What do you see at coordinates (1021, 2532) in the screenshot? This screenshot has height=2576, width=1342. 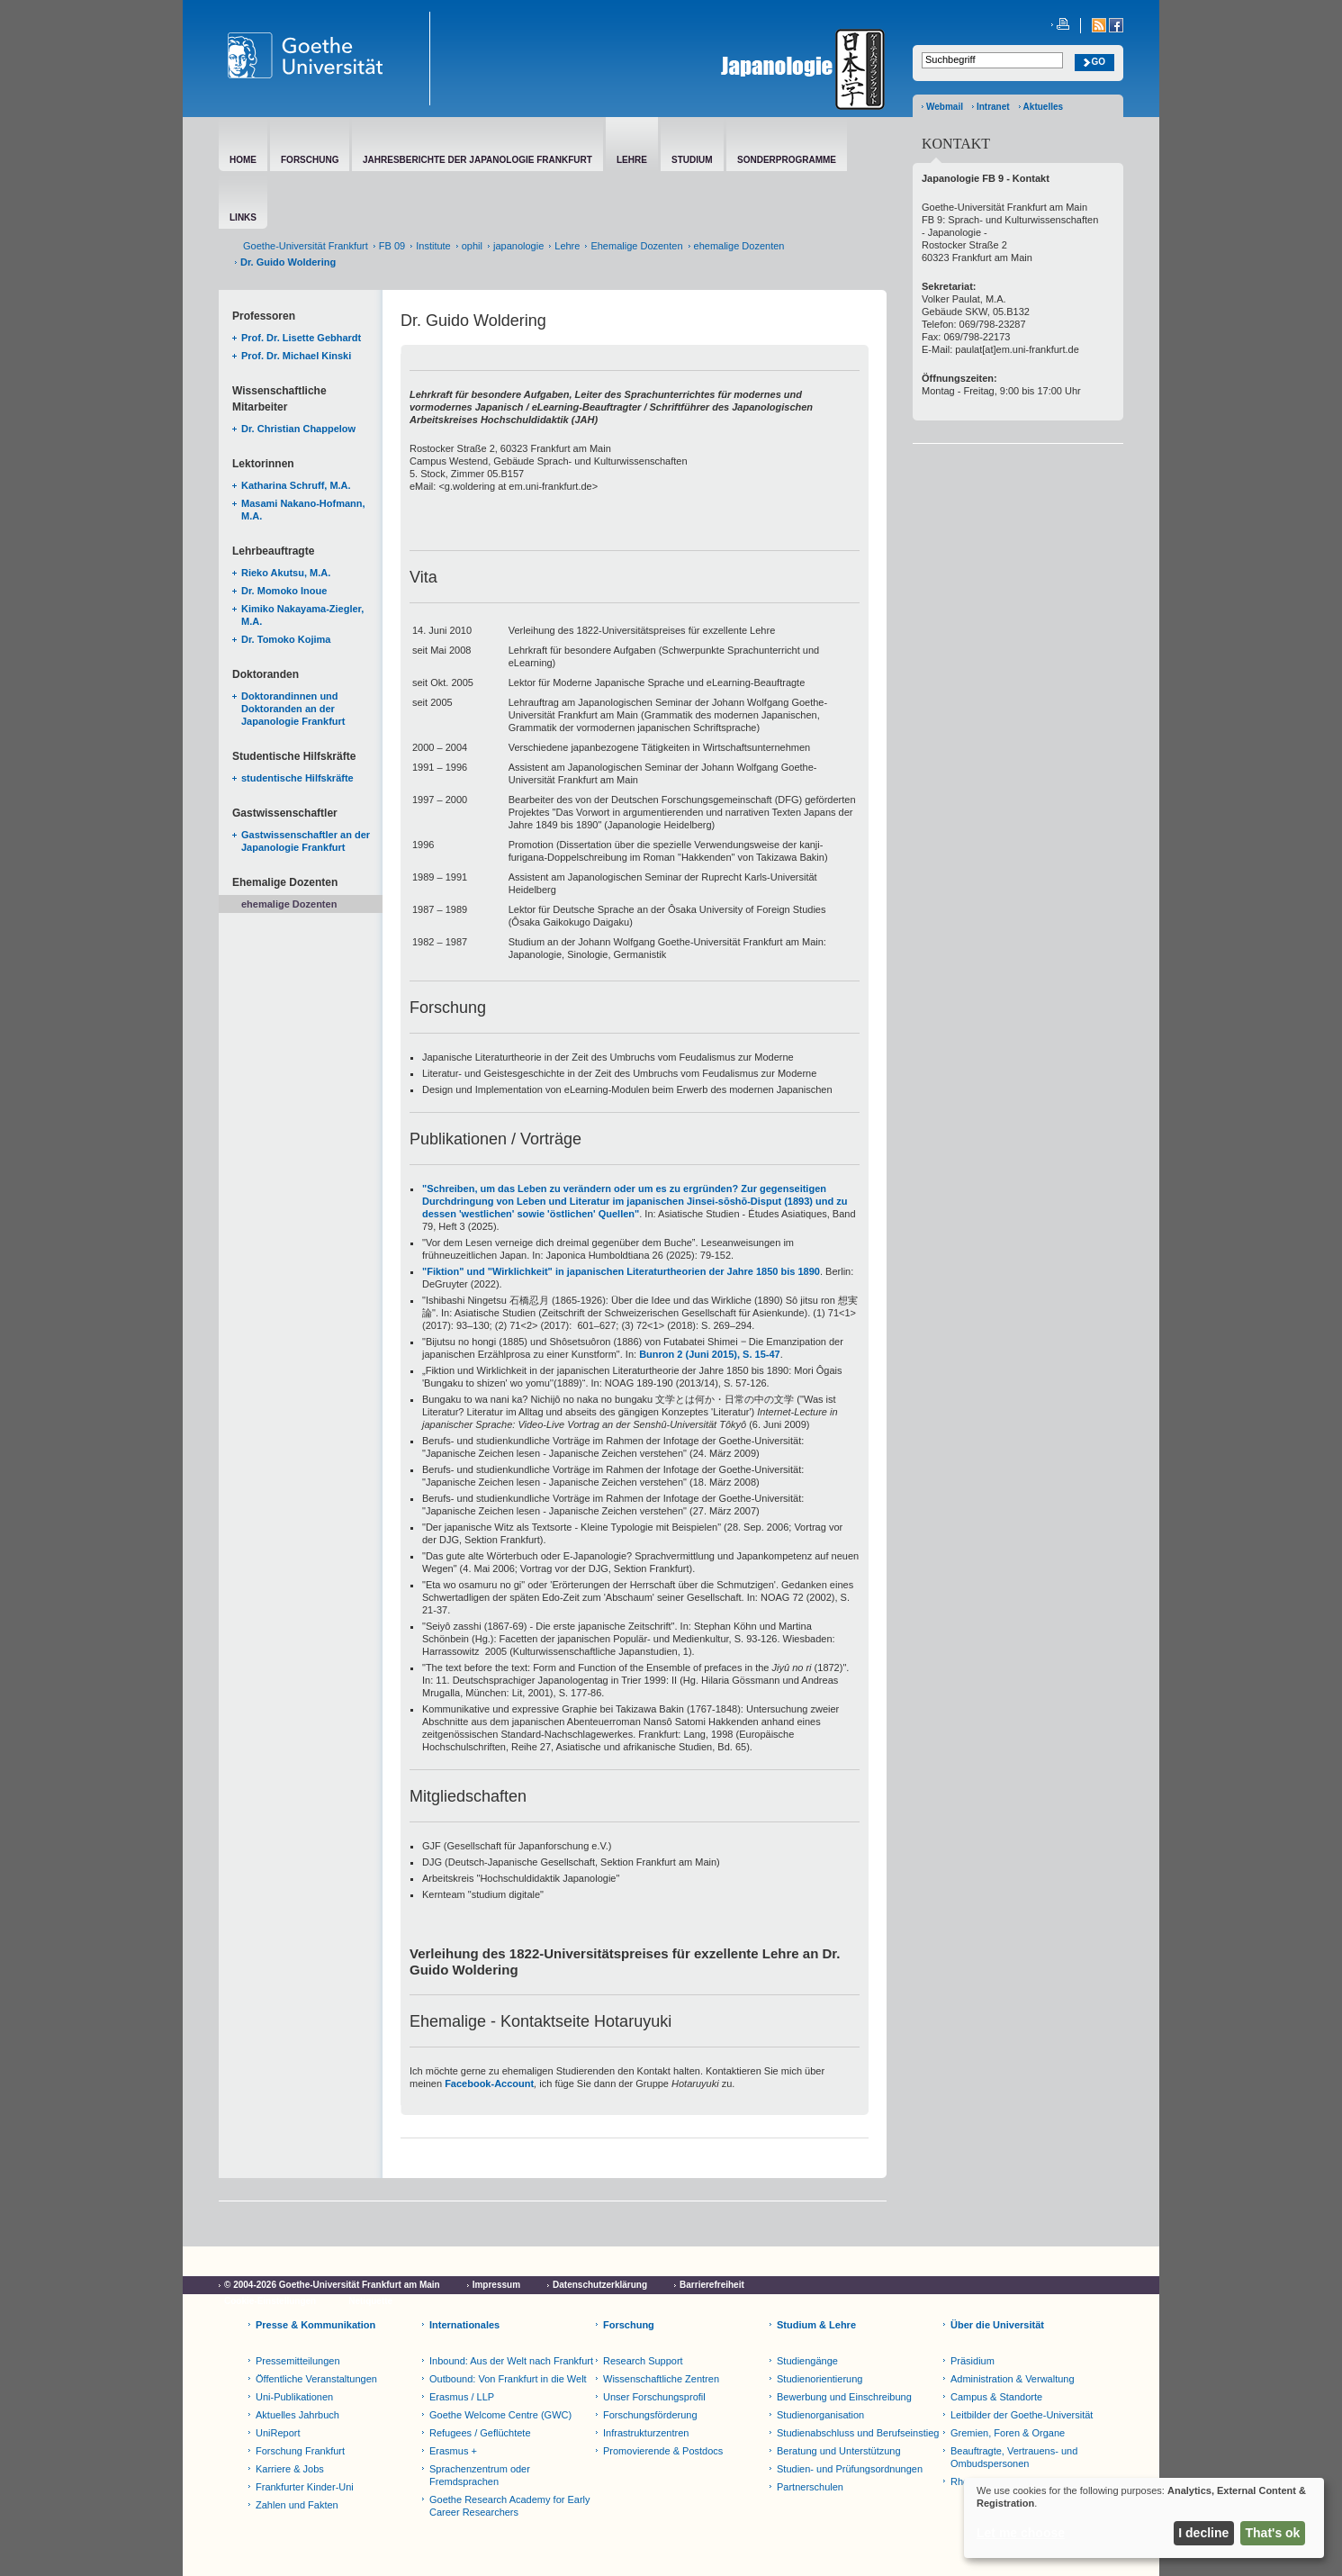 I see `Let me choose` at bounding box center [1021, 2532].